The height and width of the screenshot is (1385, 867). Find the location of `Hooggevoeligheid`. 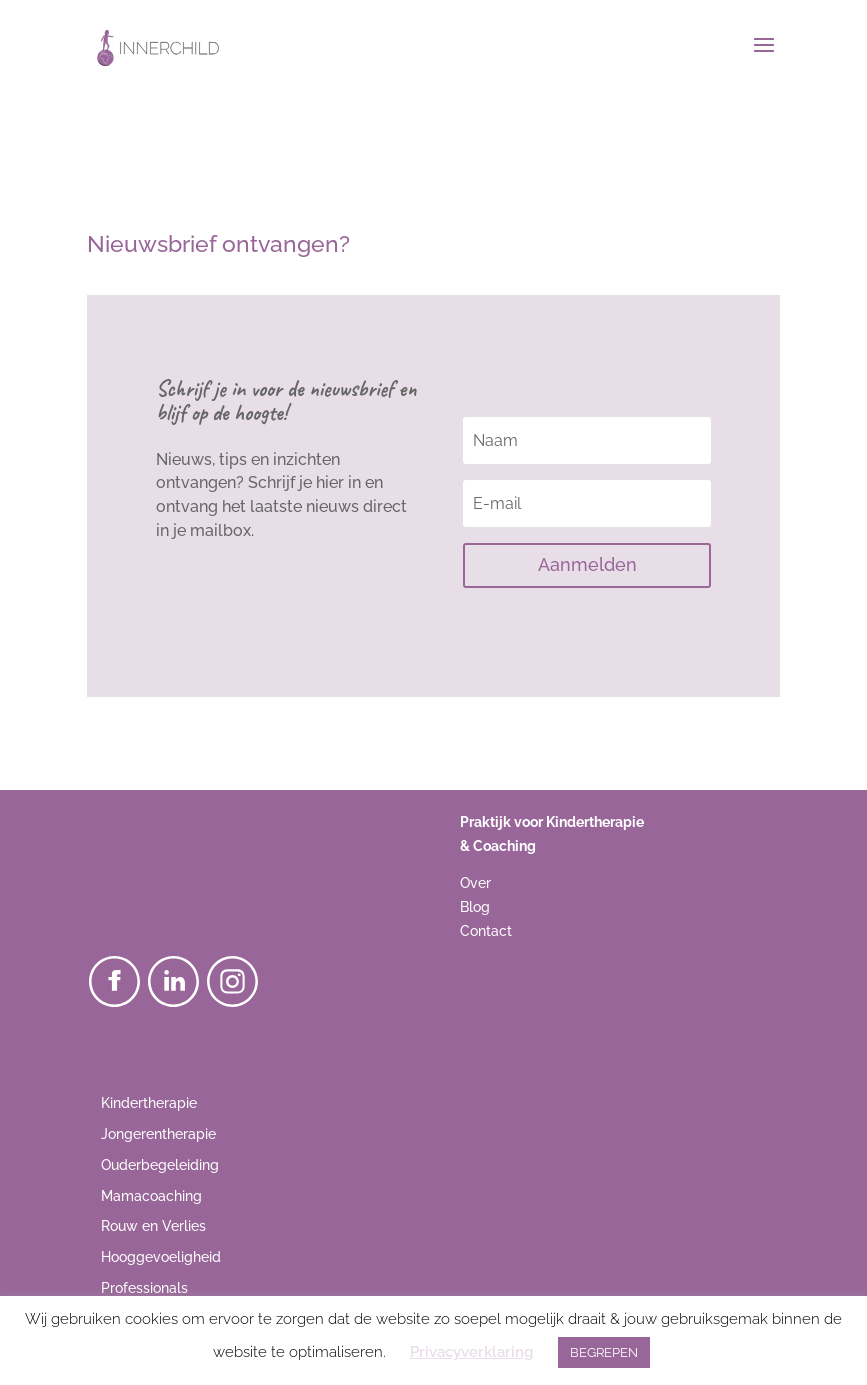

Hooggevoeligheid is located at coordinates (161, 1257).